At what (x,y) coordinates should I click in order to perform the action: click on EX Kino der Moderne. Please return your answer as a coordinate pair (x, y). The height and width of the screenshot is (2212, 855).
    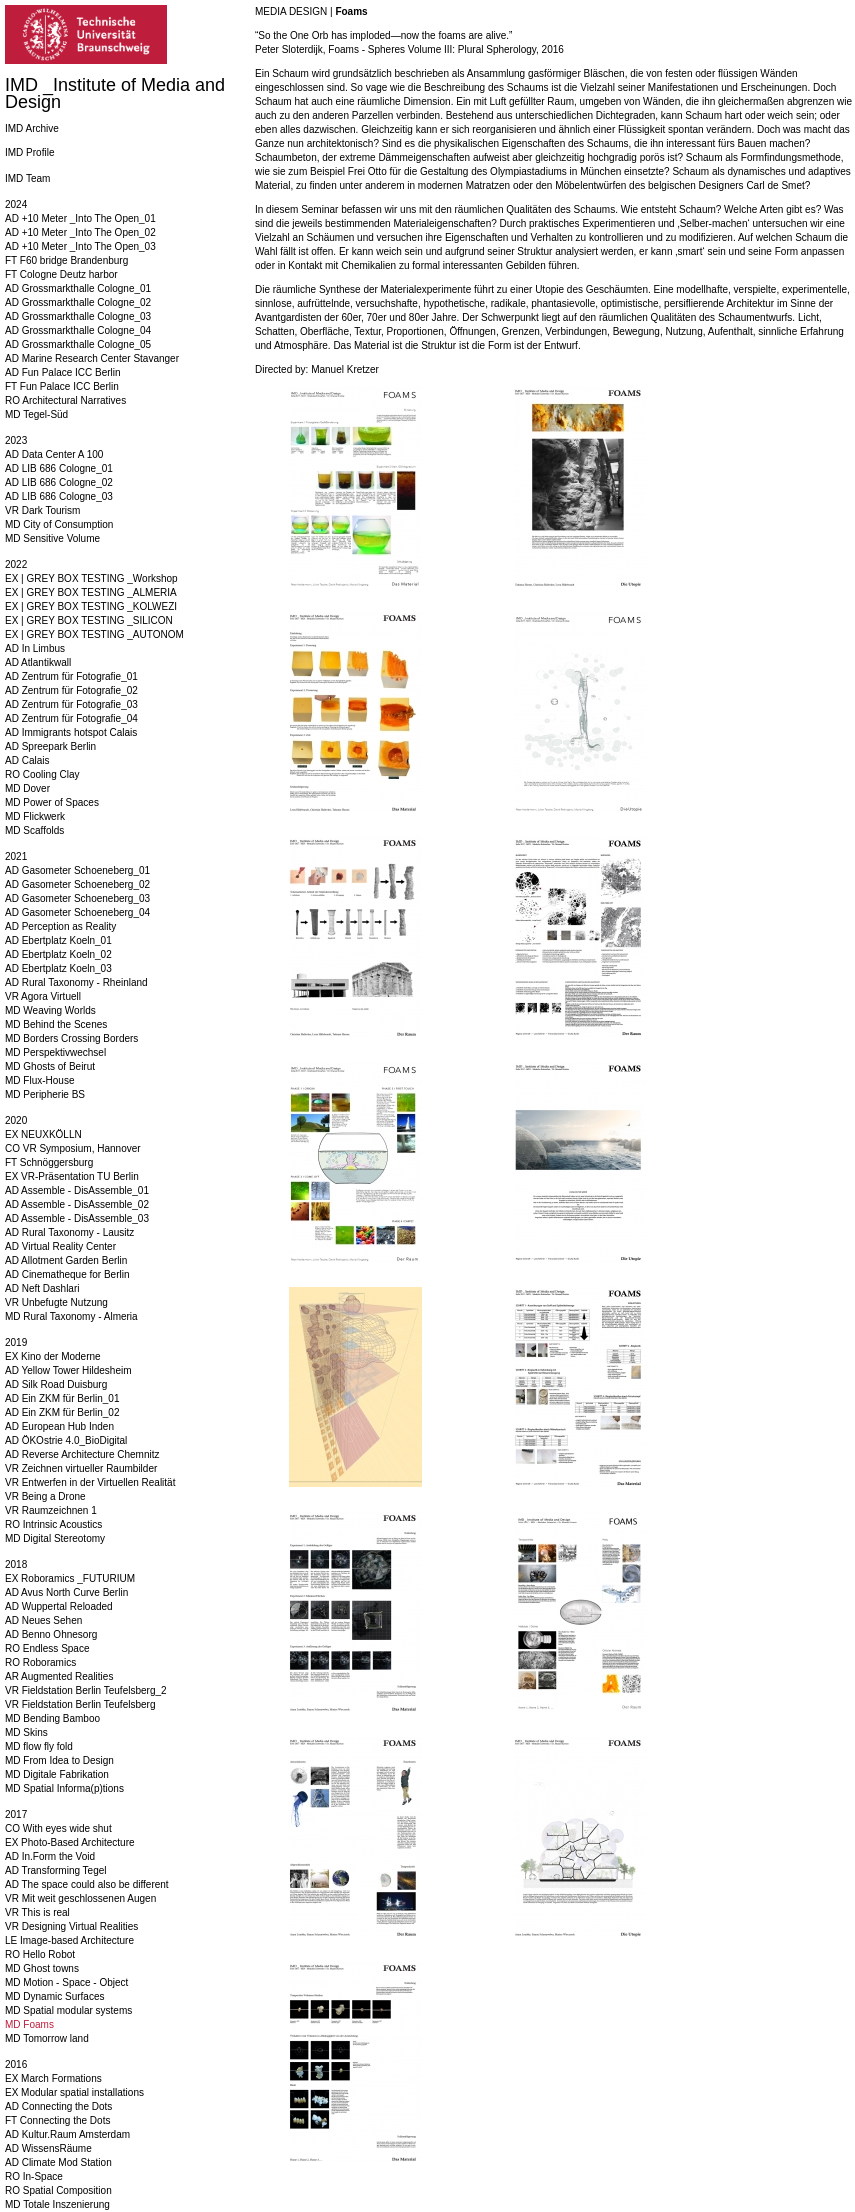
    Looking at the image, I should click on (53, 1356).